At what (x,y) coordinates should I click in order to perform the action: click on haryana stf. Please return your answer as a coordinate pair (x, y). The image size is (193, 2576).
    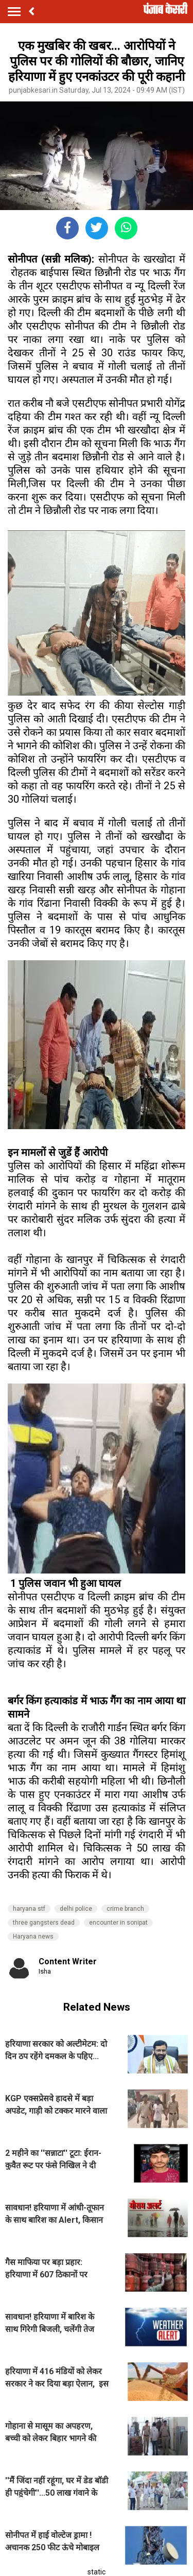
    Looking at the image, I should click on (29, 1908).